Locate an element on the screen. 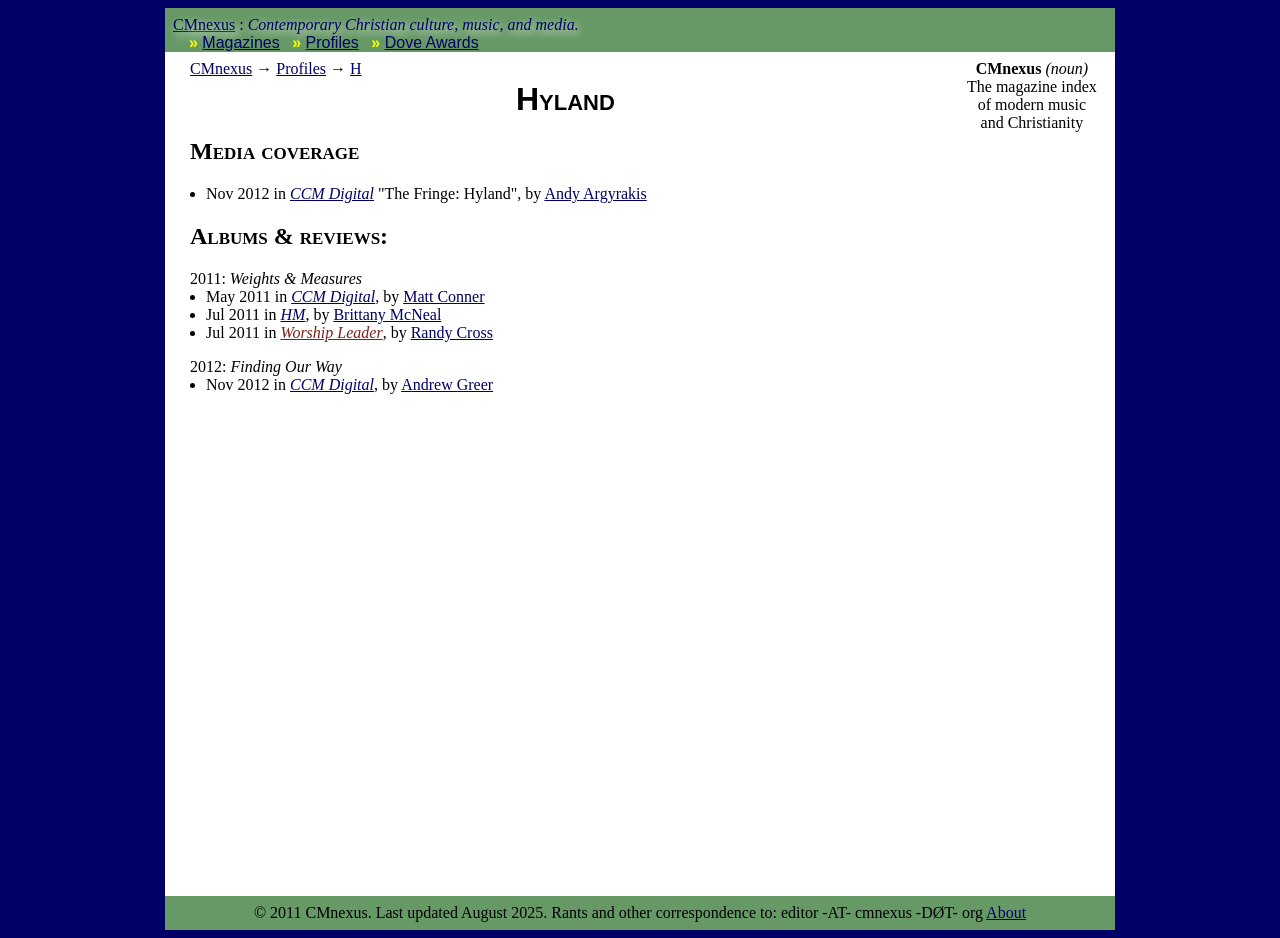  Magazines is located at coordinates (240, 42).